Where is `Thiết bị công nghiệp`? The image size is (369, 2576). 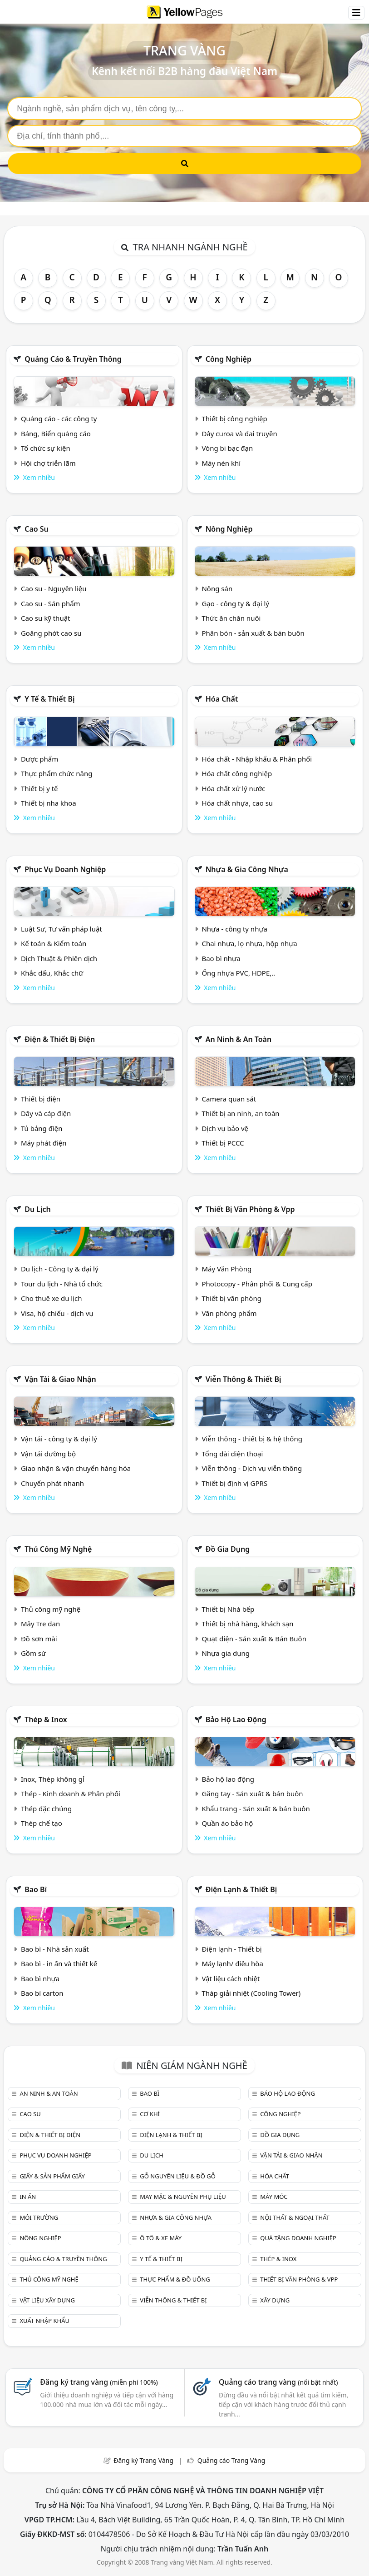
Thiết bị công nghiệp is located at coordinates (234, 418).